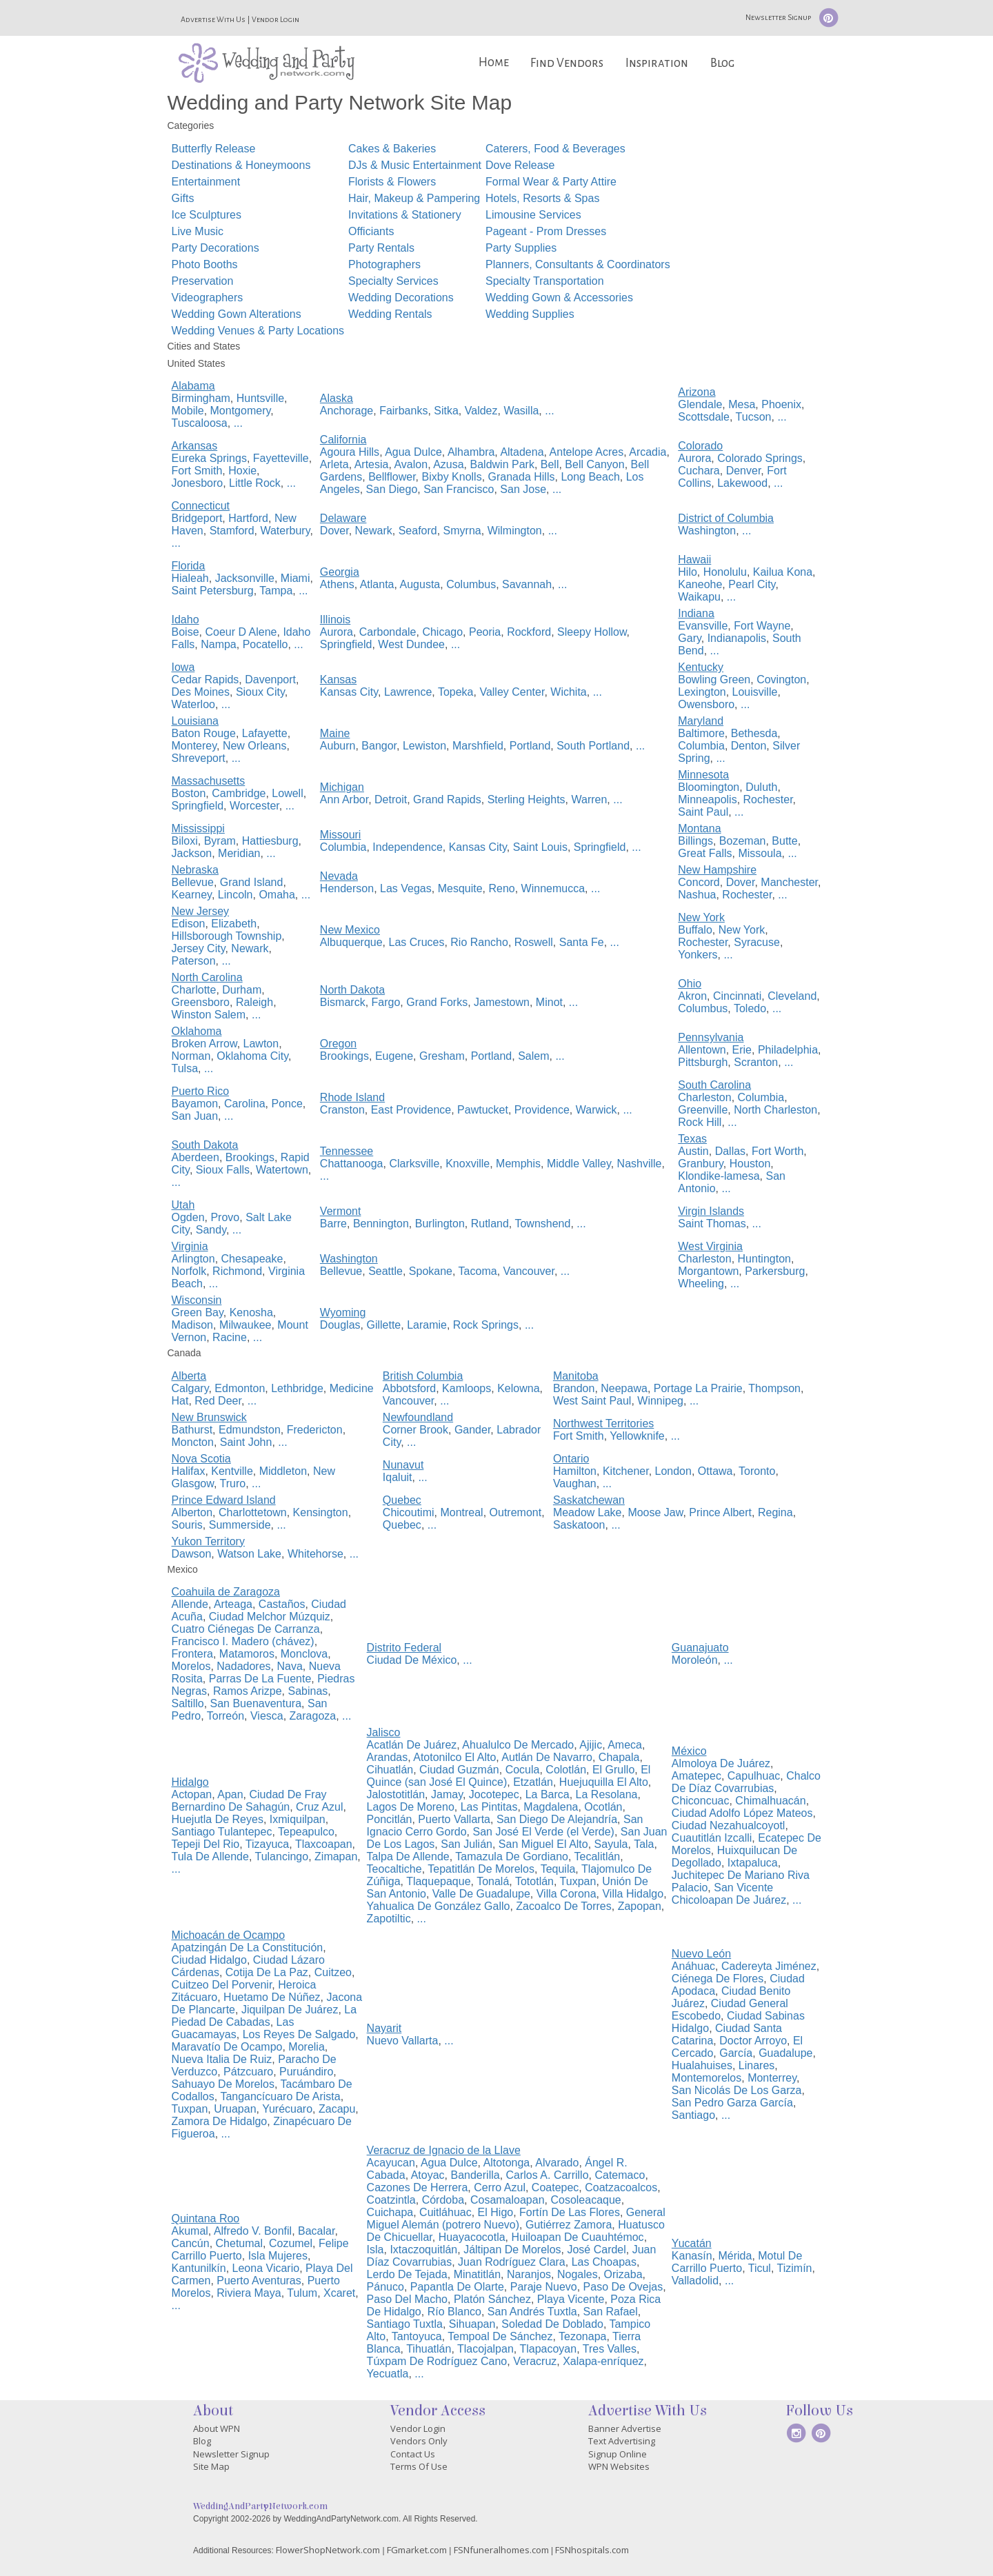  Describe the element at coordinates (611, 1844) in the screenshot. I see `Sayula` at that location.